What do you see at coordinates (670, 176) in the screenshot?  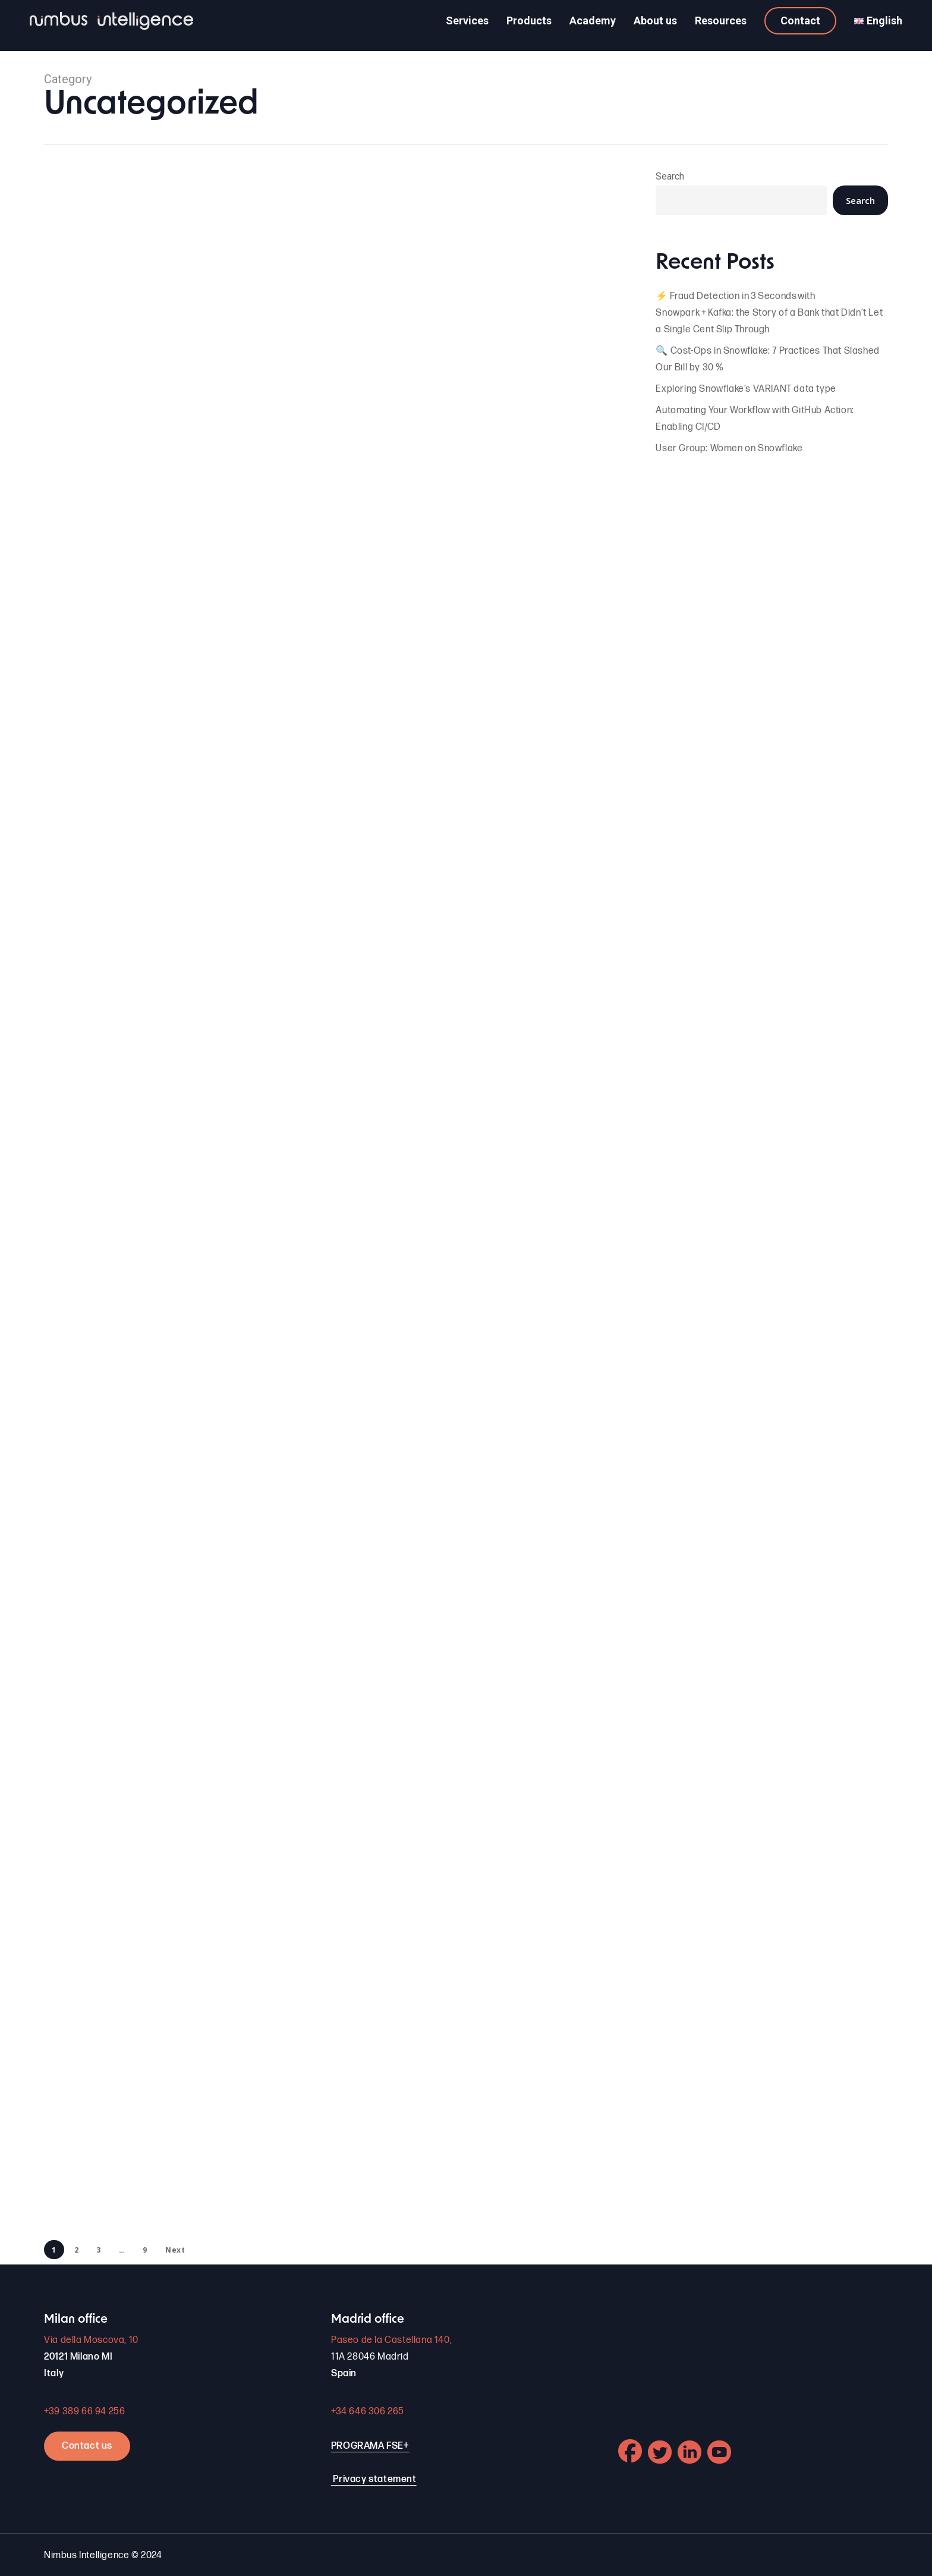 I see `Search` at bounding box center [670, 176].